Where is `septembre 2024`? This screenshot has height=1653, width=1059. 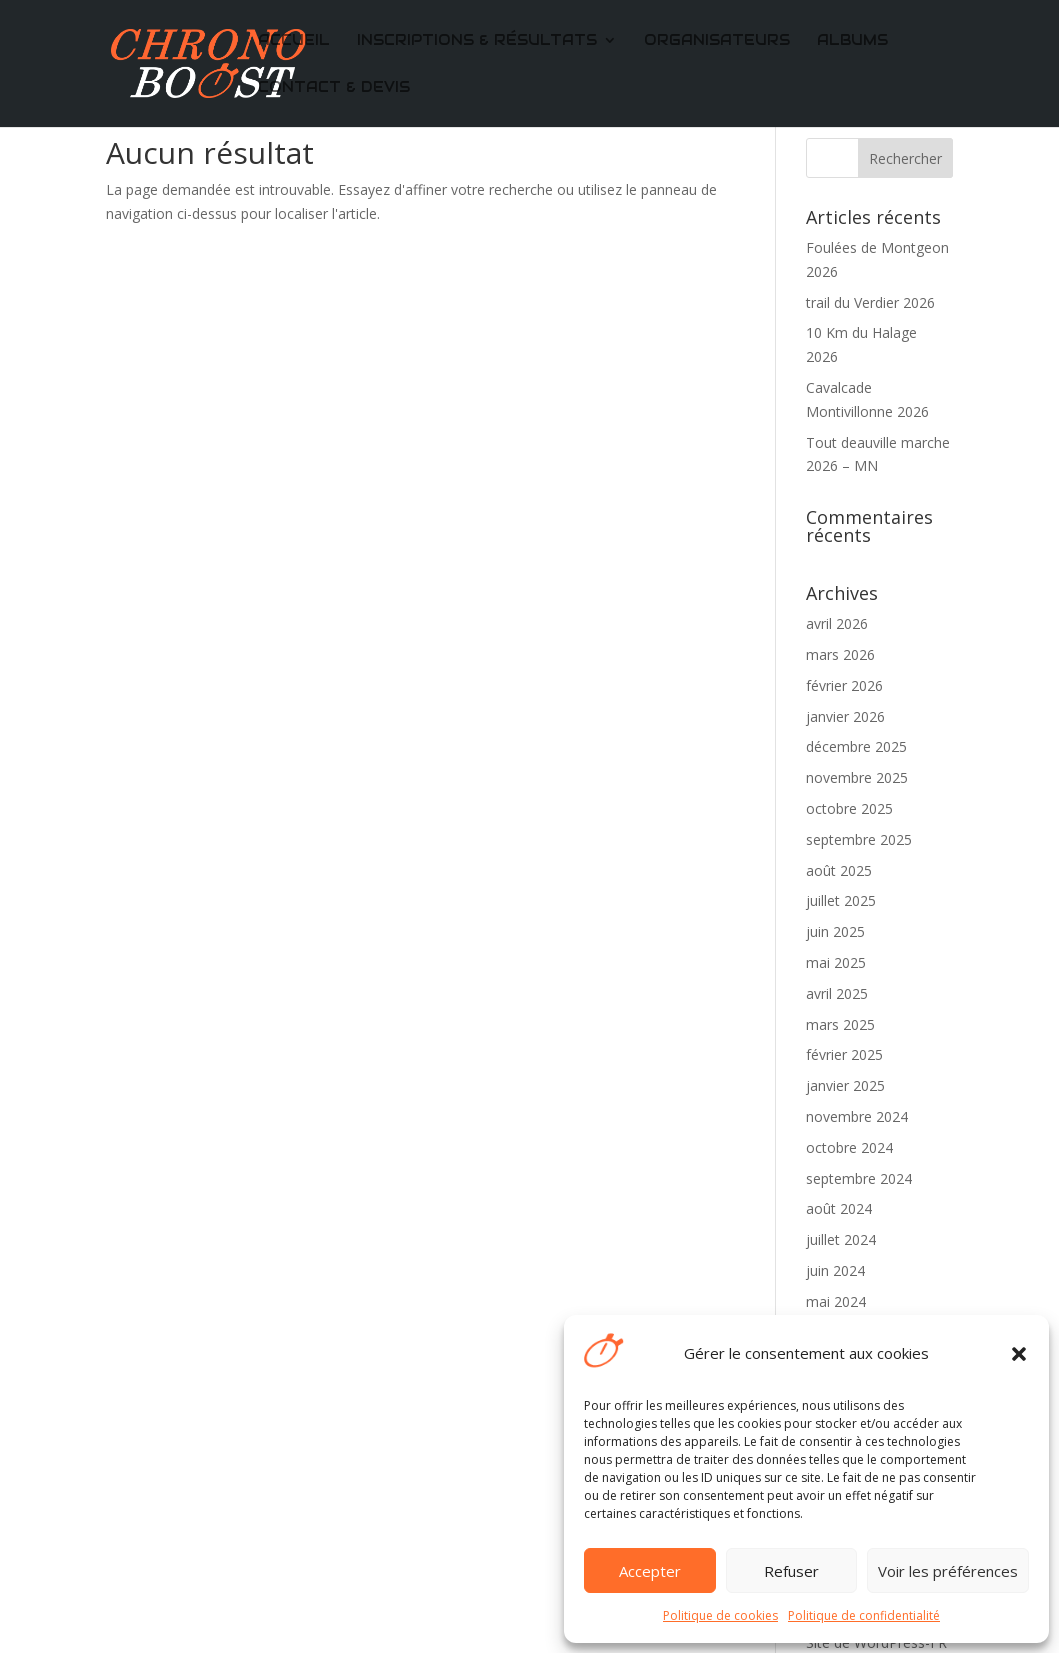 septembre 2024 is located at coordinates (859, 1178).